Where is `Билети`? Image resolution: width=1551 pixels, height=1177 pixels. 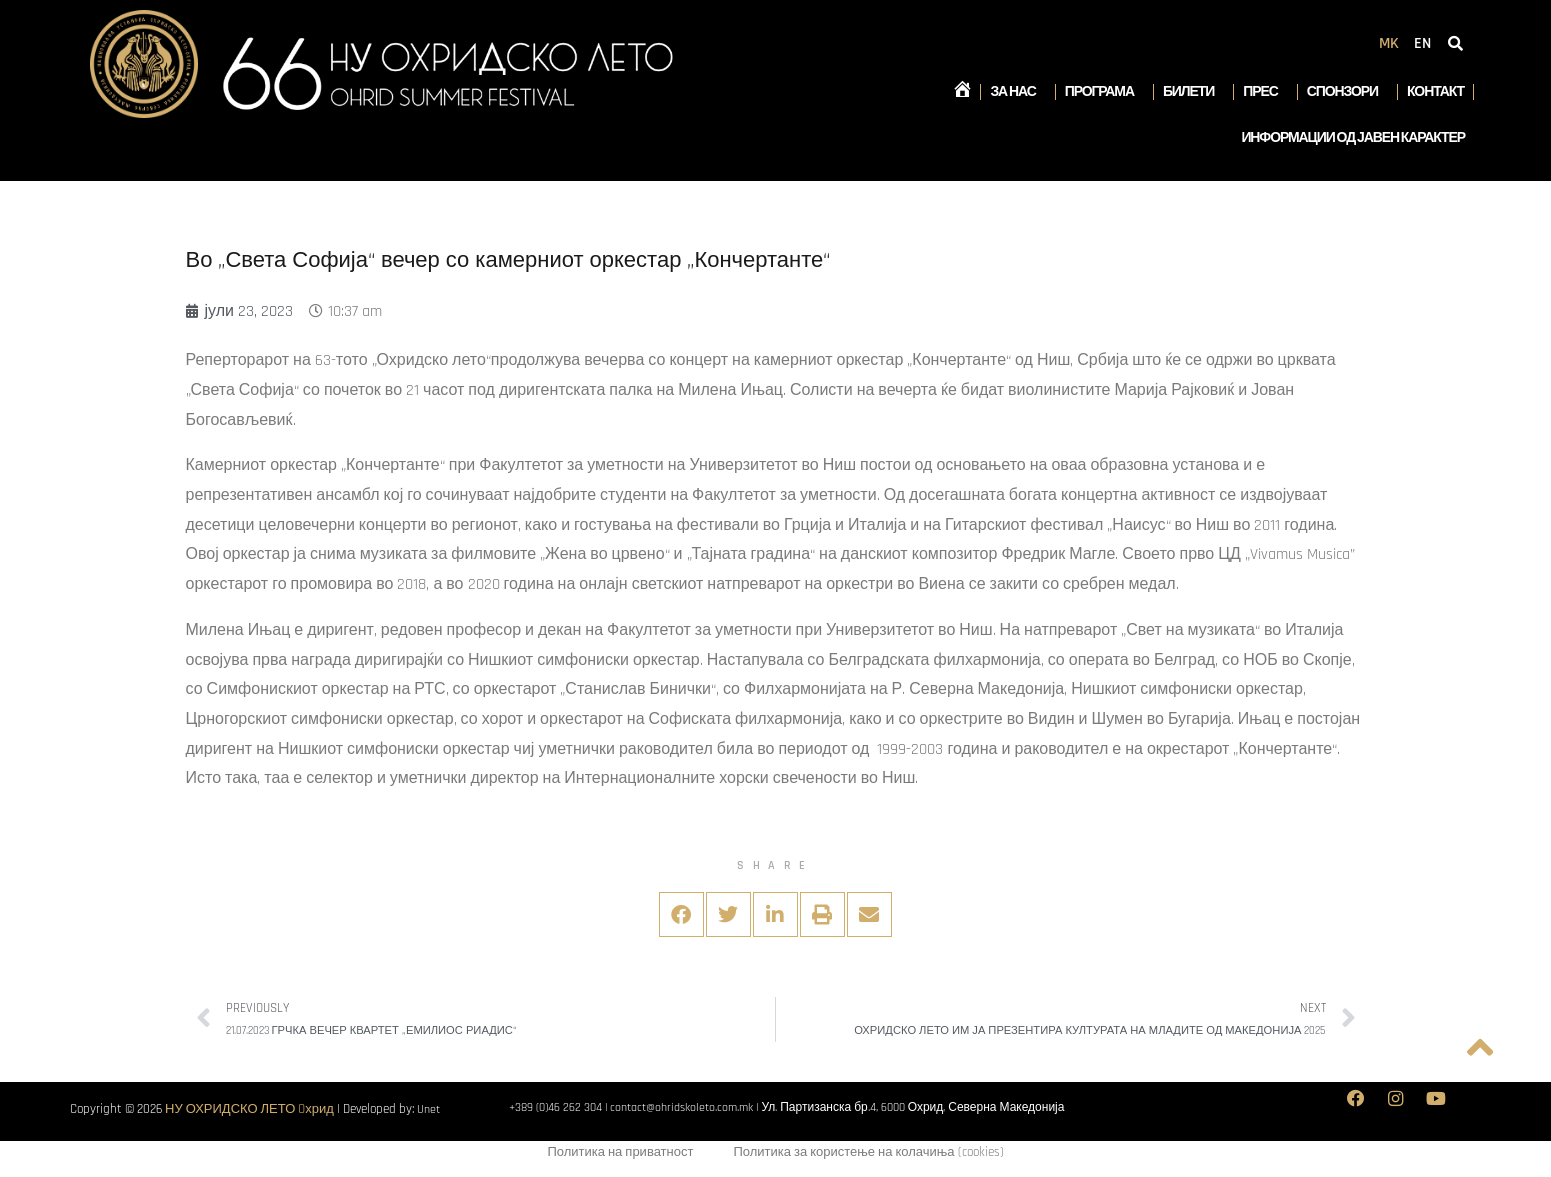 Билети is located at coordinates (1193, 92).